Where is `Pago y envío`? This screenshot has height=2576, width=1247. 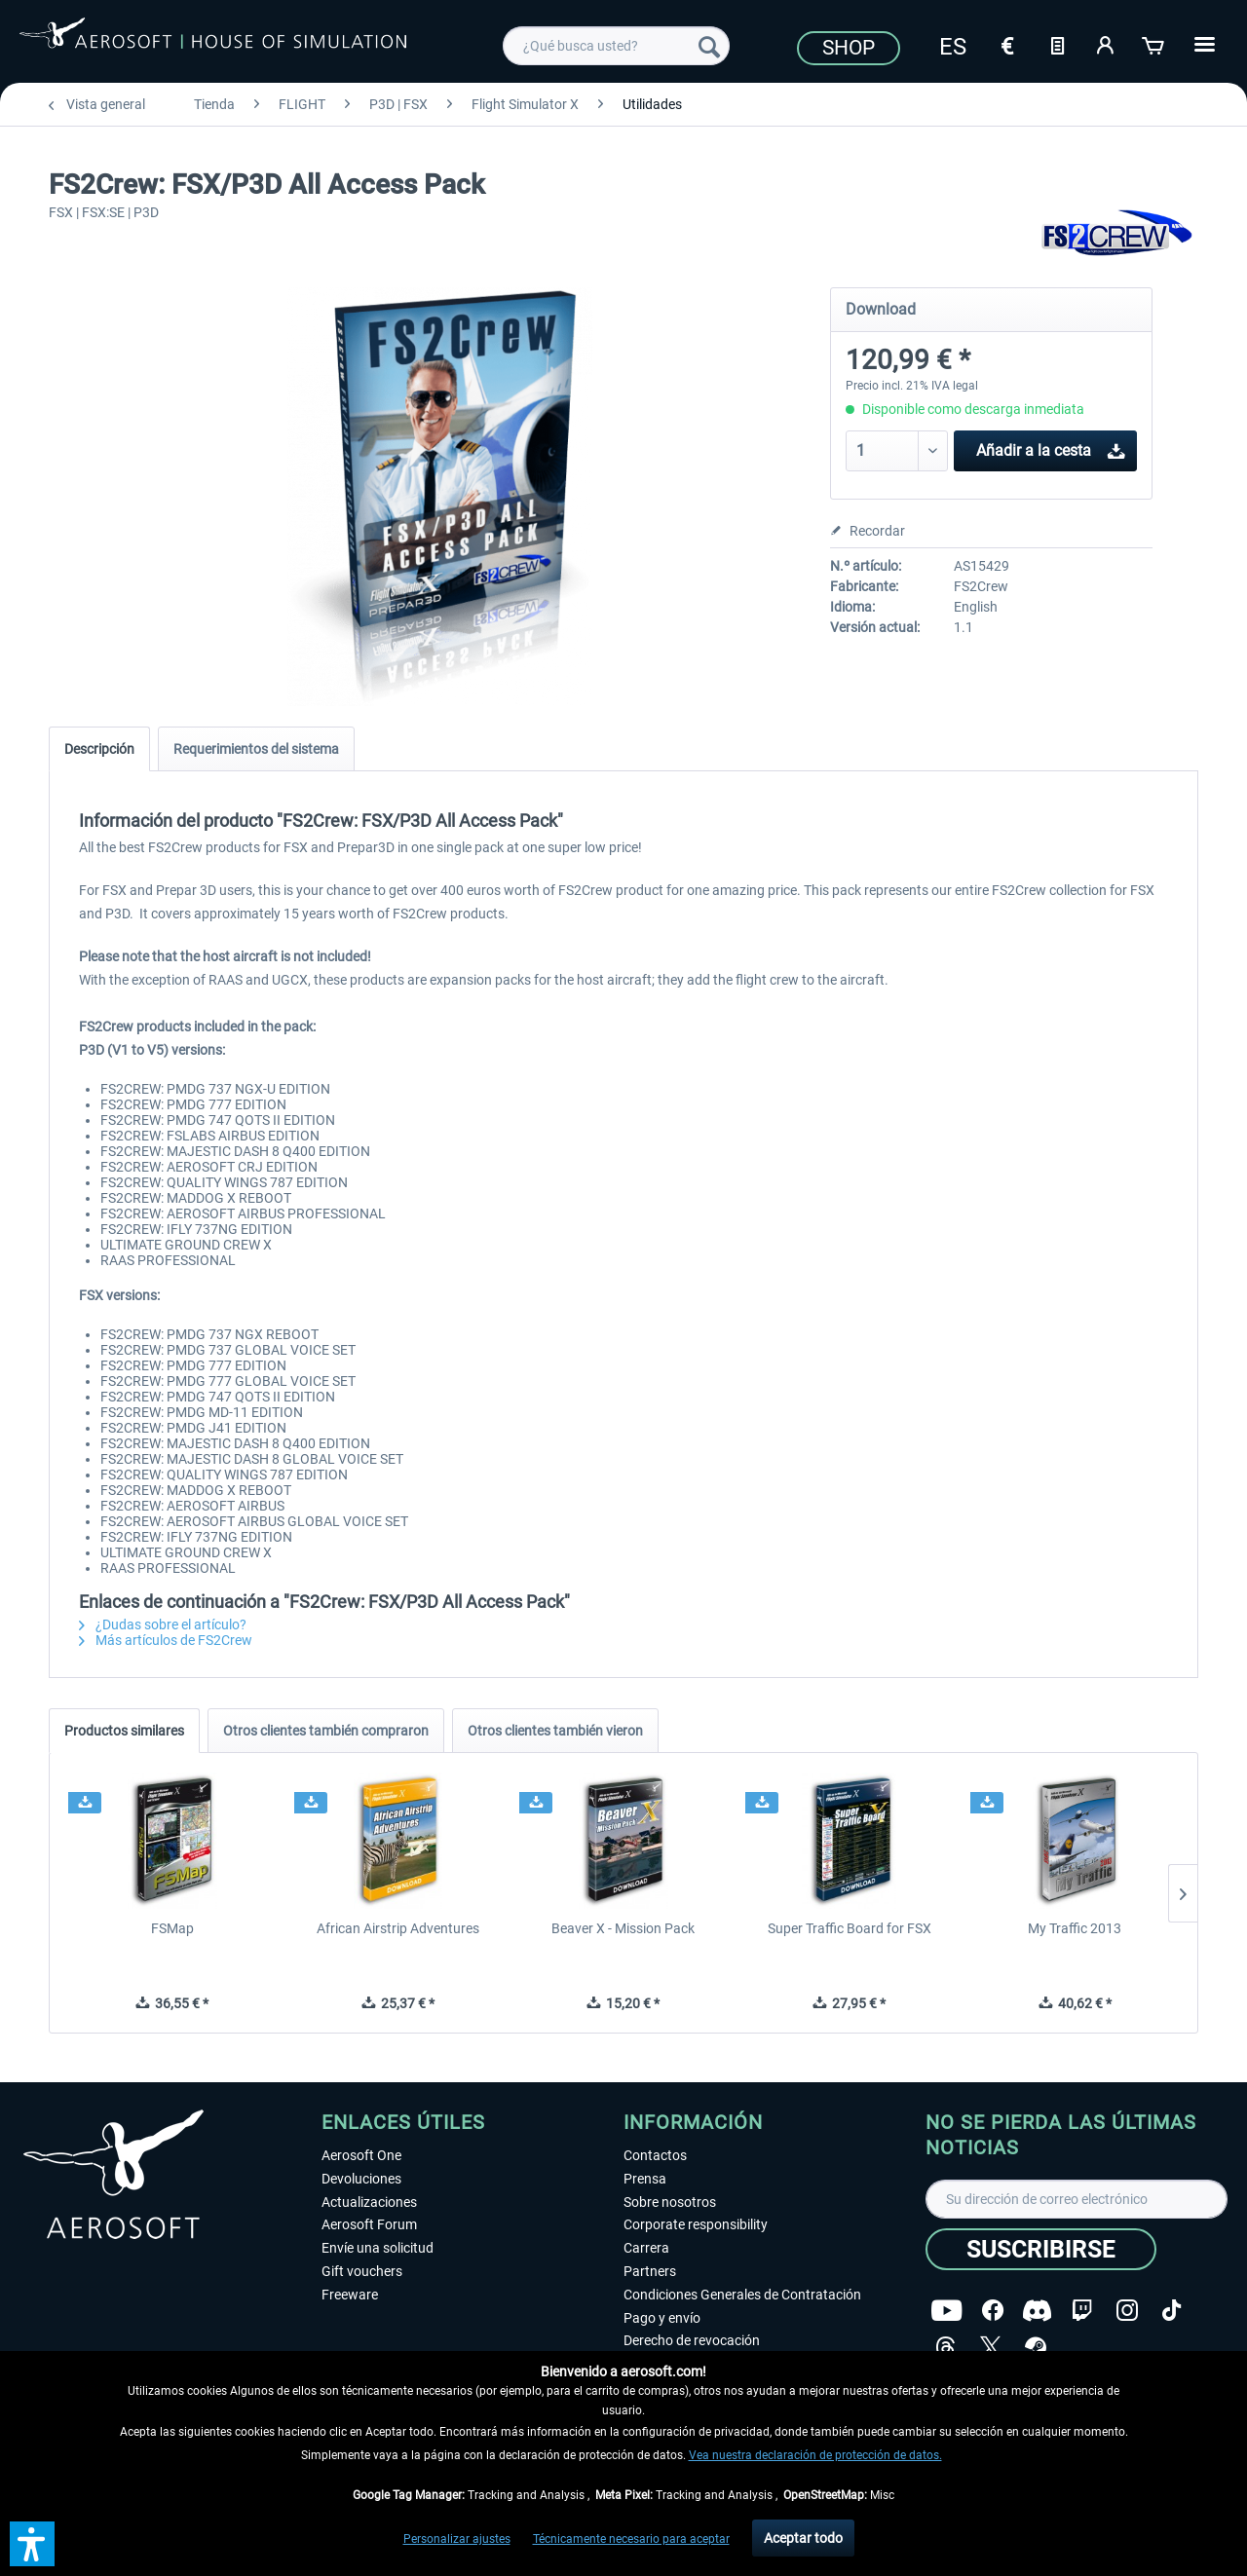
Pago y envío is located at coordinates (662, 2318).